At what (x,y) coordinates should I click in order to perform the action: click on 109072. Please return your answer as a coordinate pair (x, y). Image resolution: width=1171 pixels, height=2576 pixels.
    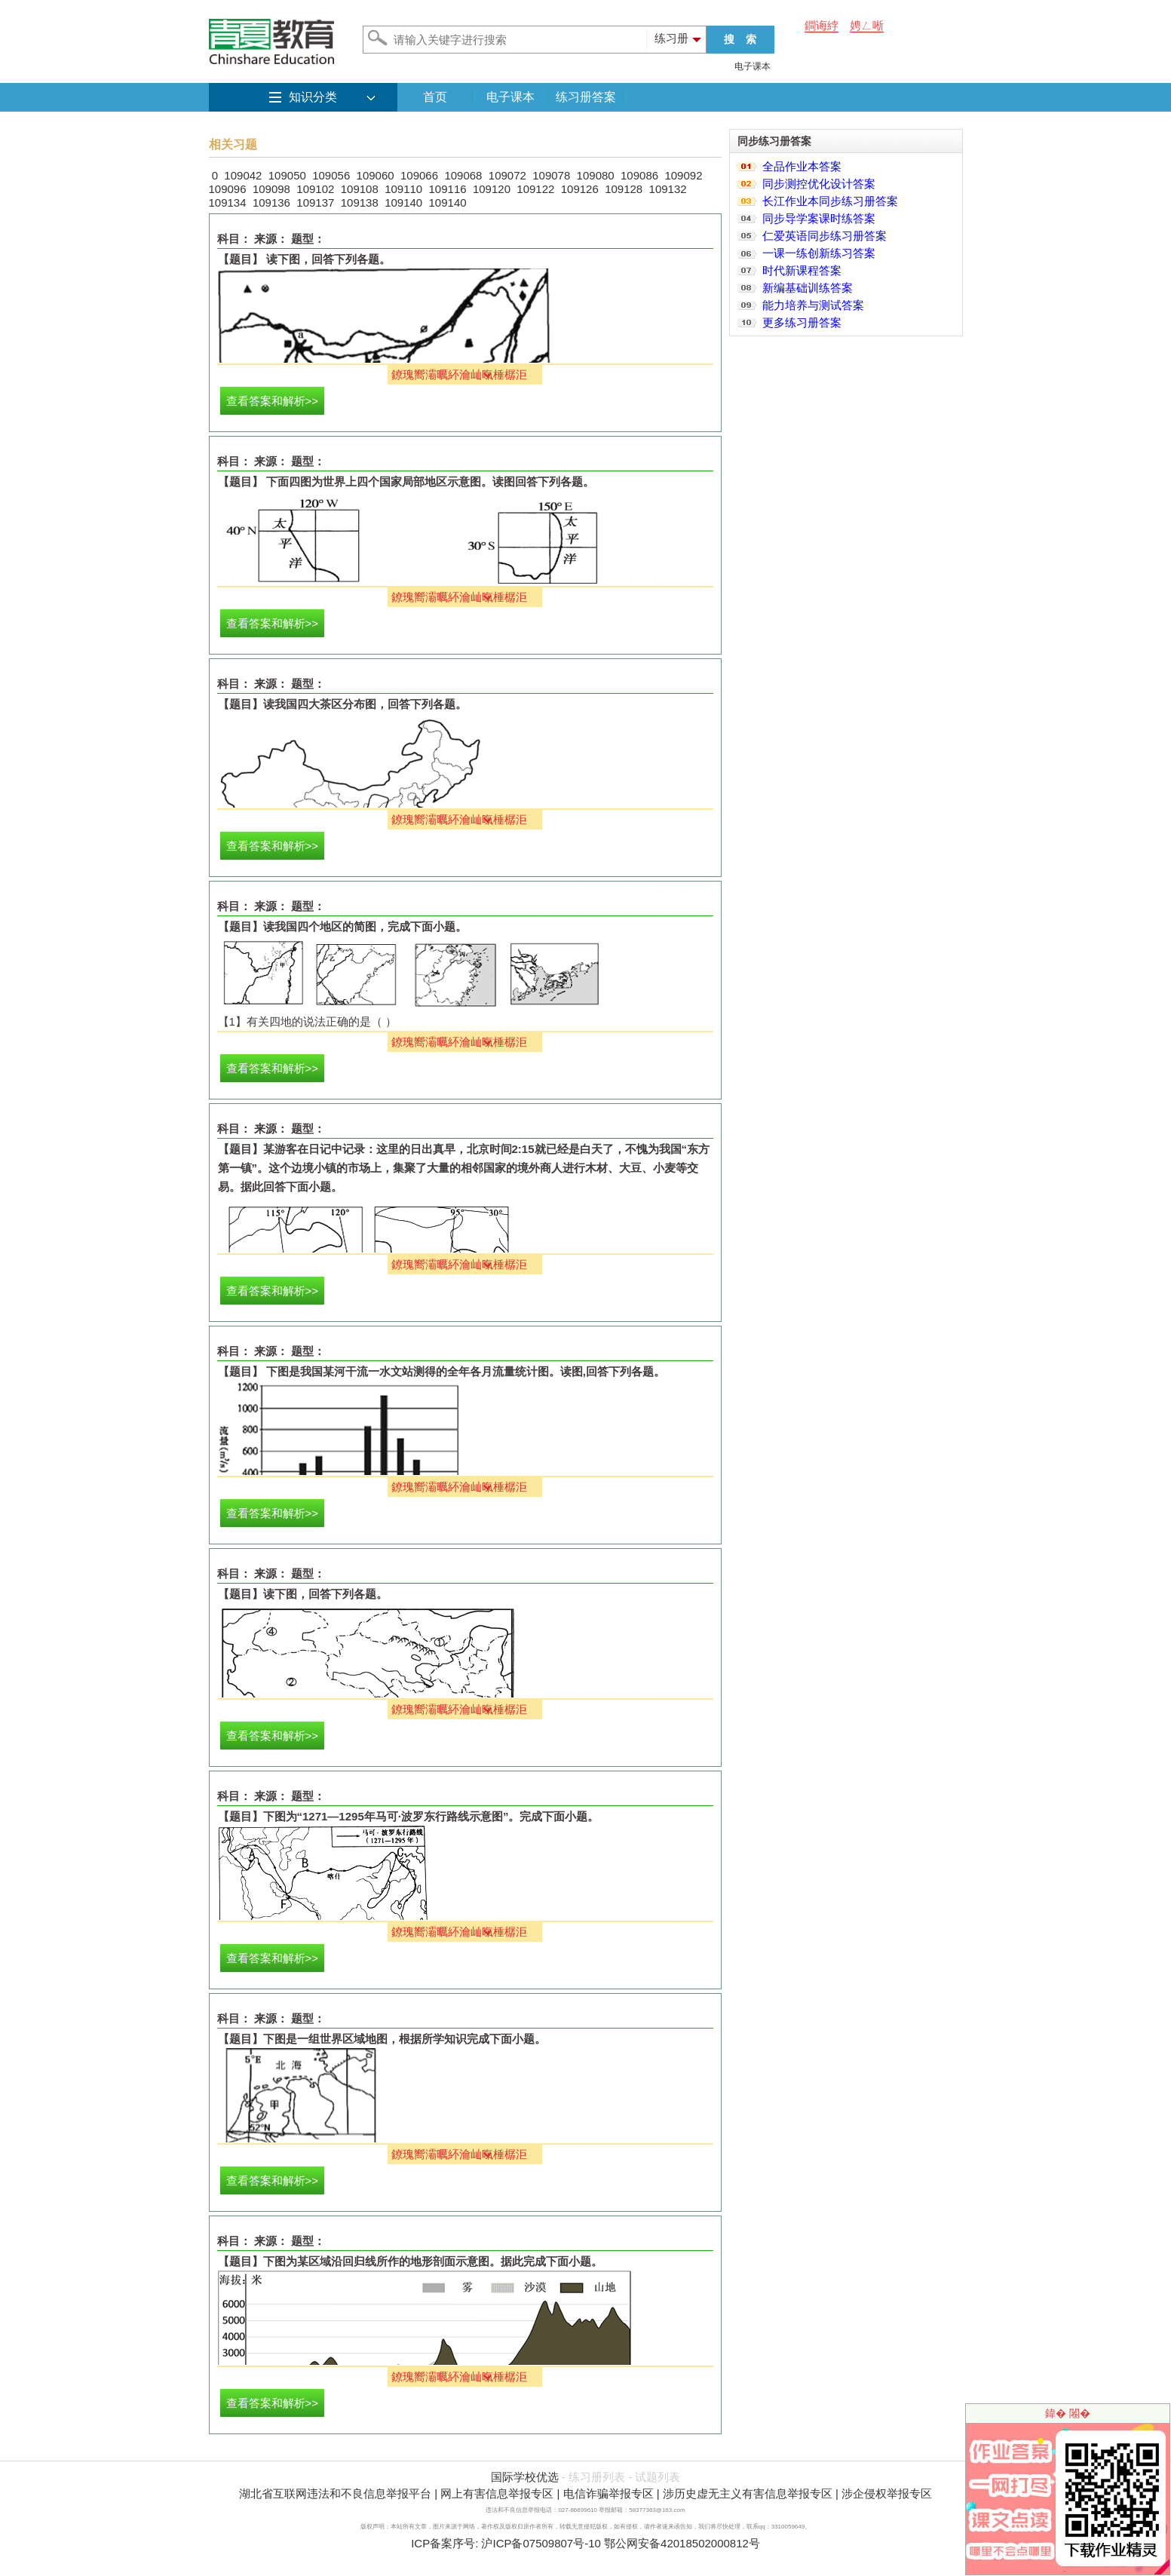
    Looking at the image, I should click on (507, 175).